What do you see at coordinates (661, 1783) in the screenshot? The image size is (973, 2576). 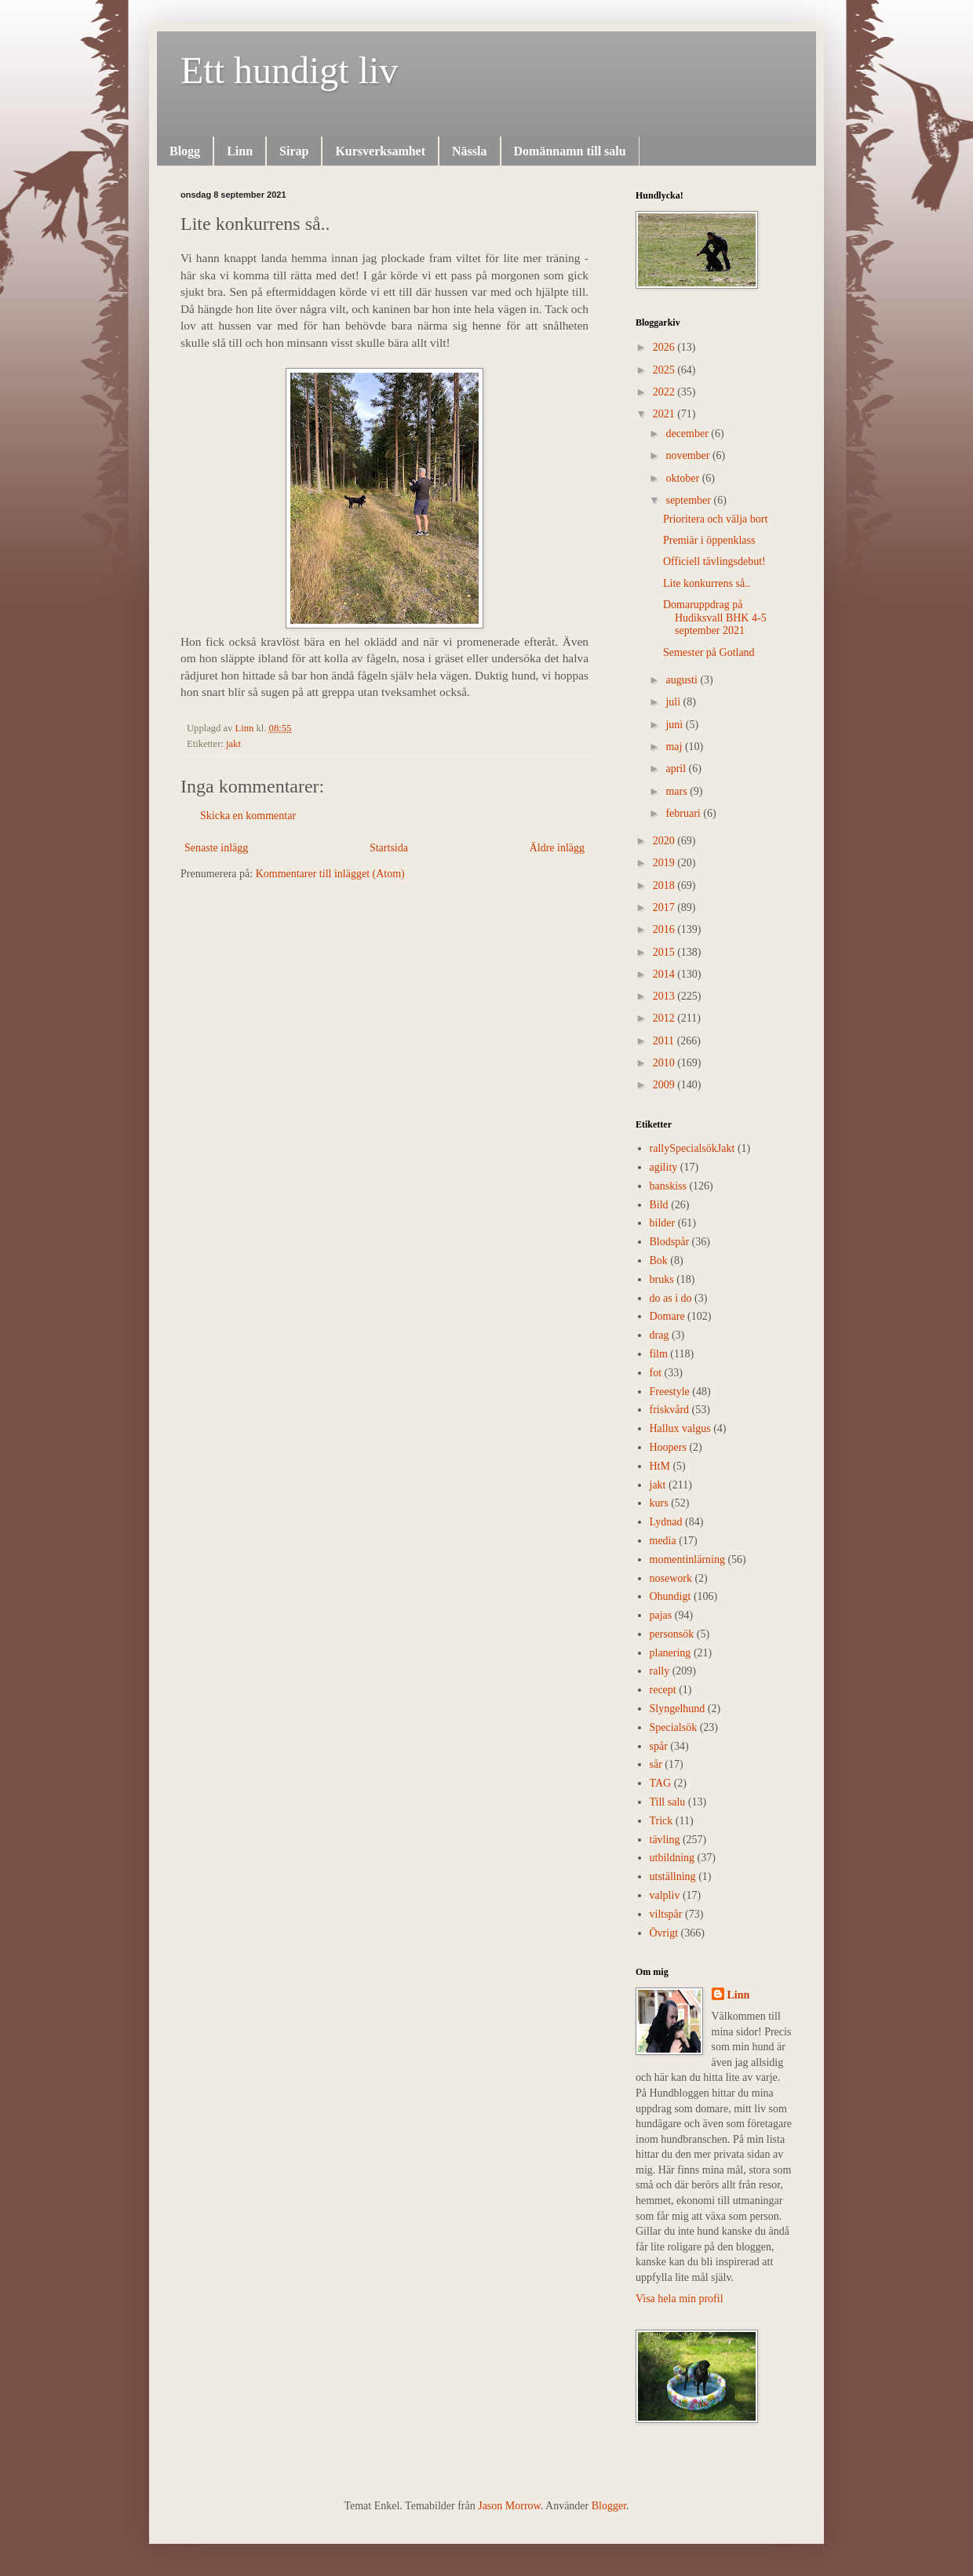 I see `TAG` at bounding box center [661, 1783].